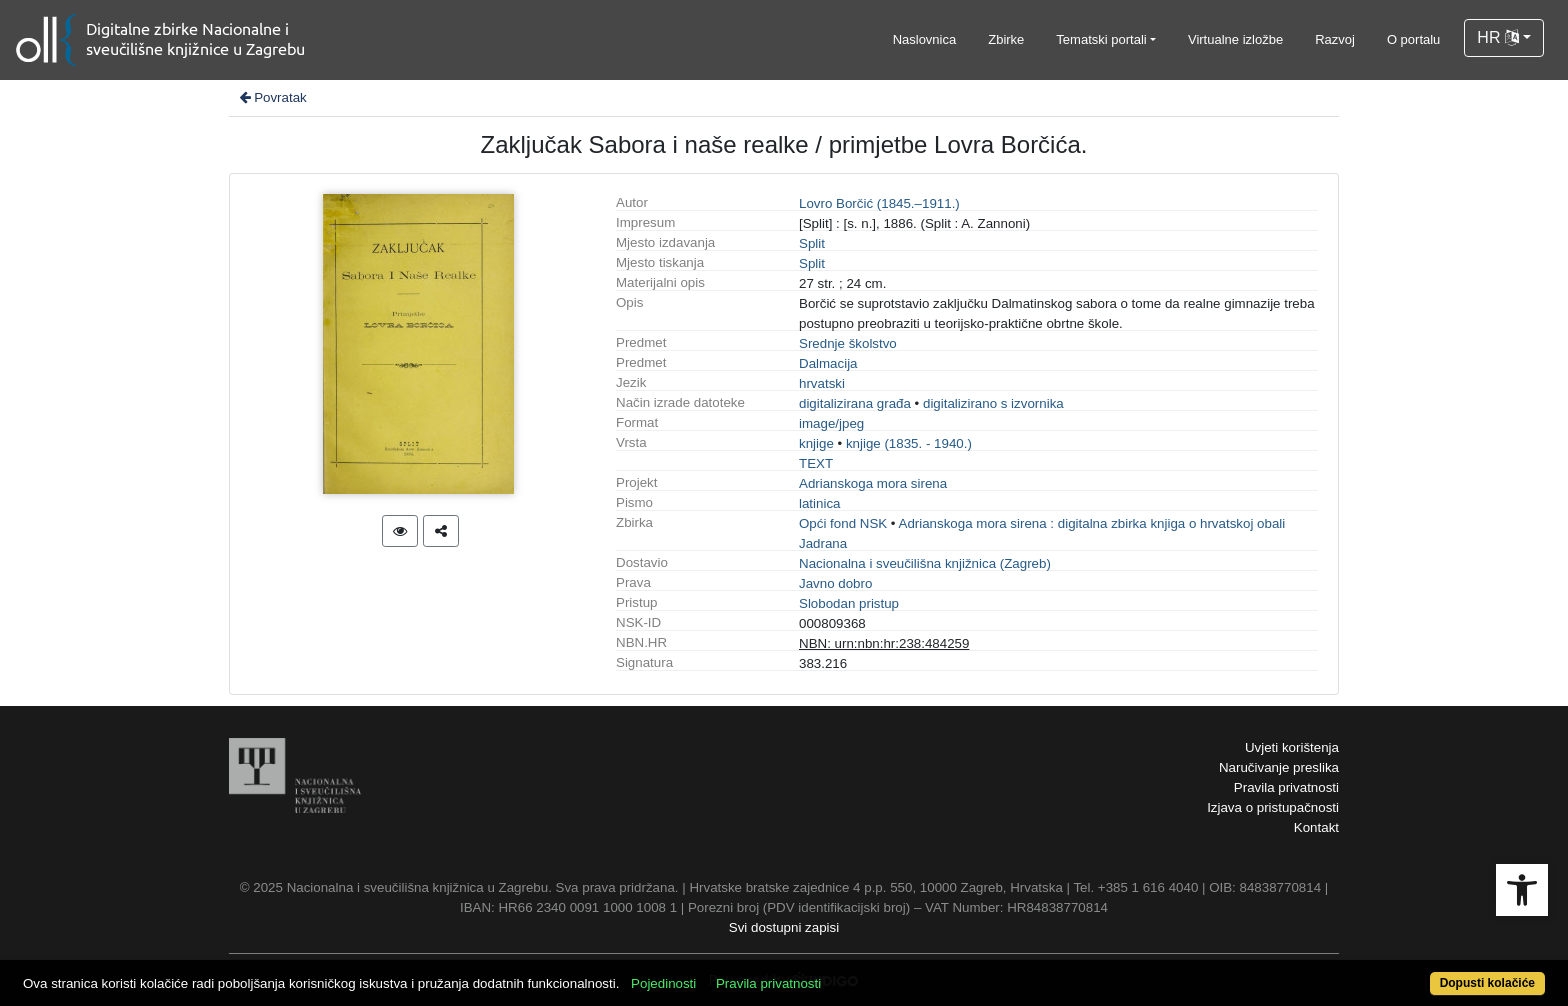 This screenshot has width=1568, height=1006. Describe the element at coordinates (816, 443) in the screenshot. I see `knjige` at that location.